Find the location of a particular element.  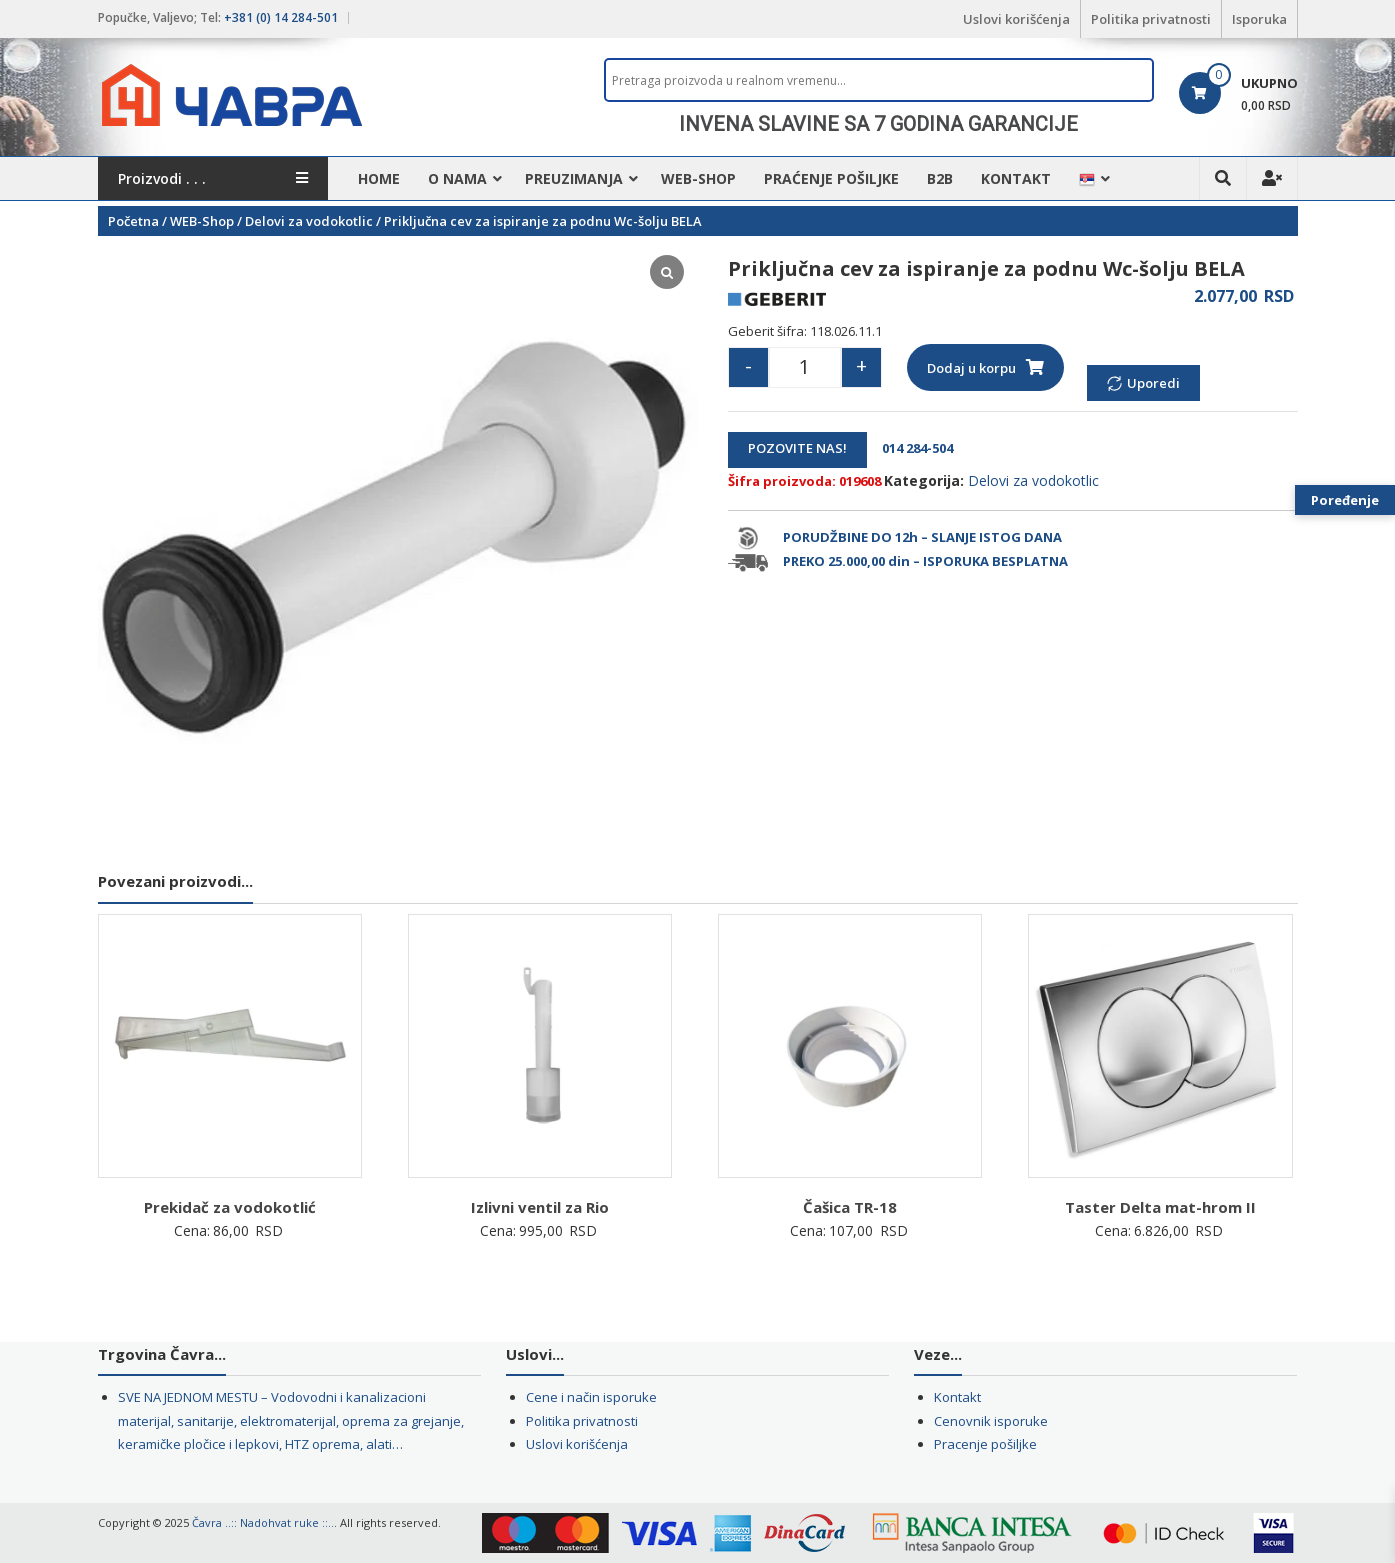

Taster Delta mat-hrom II is located at coordinates (1160, 1207).